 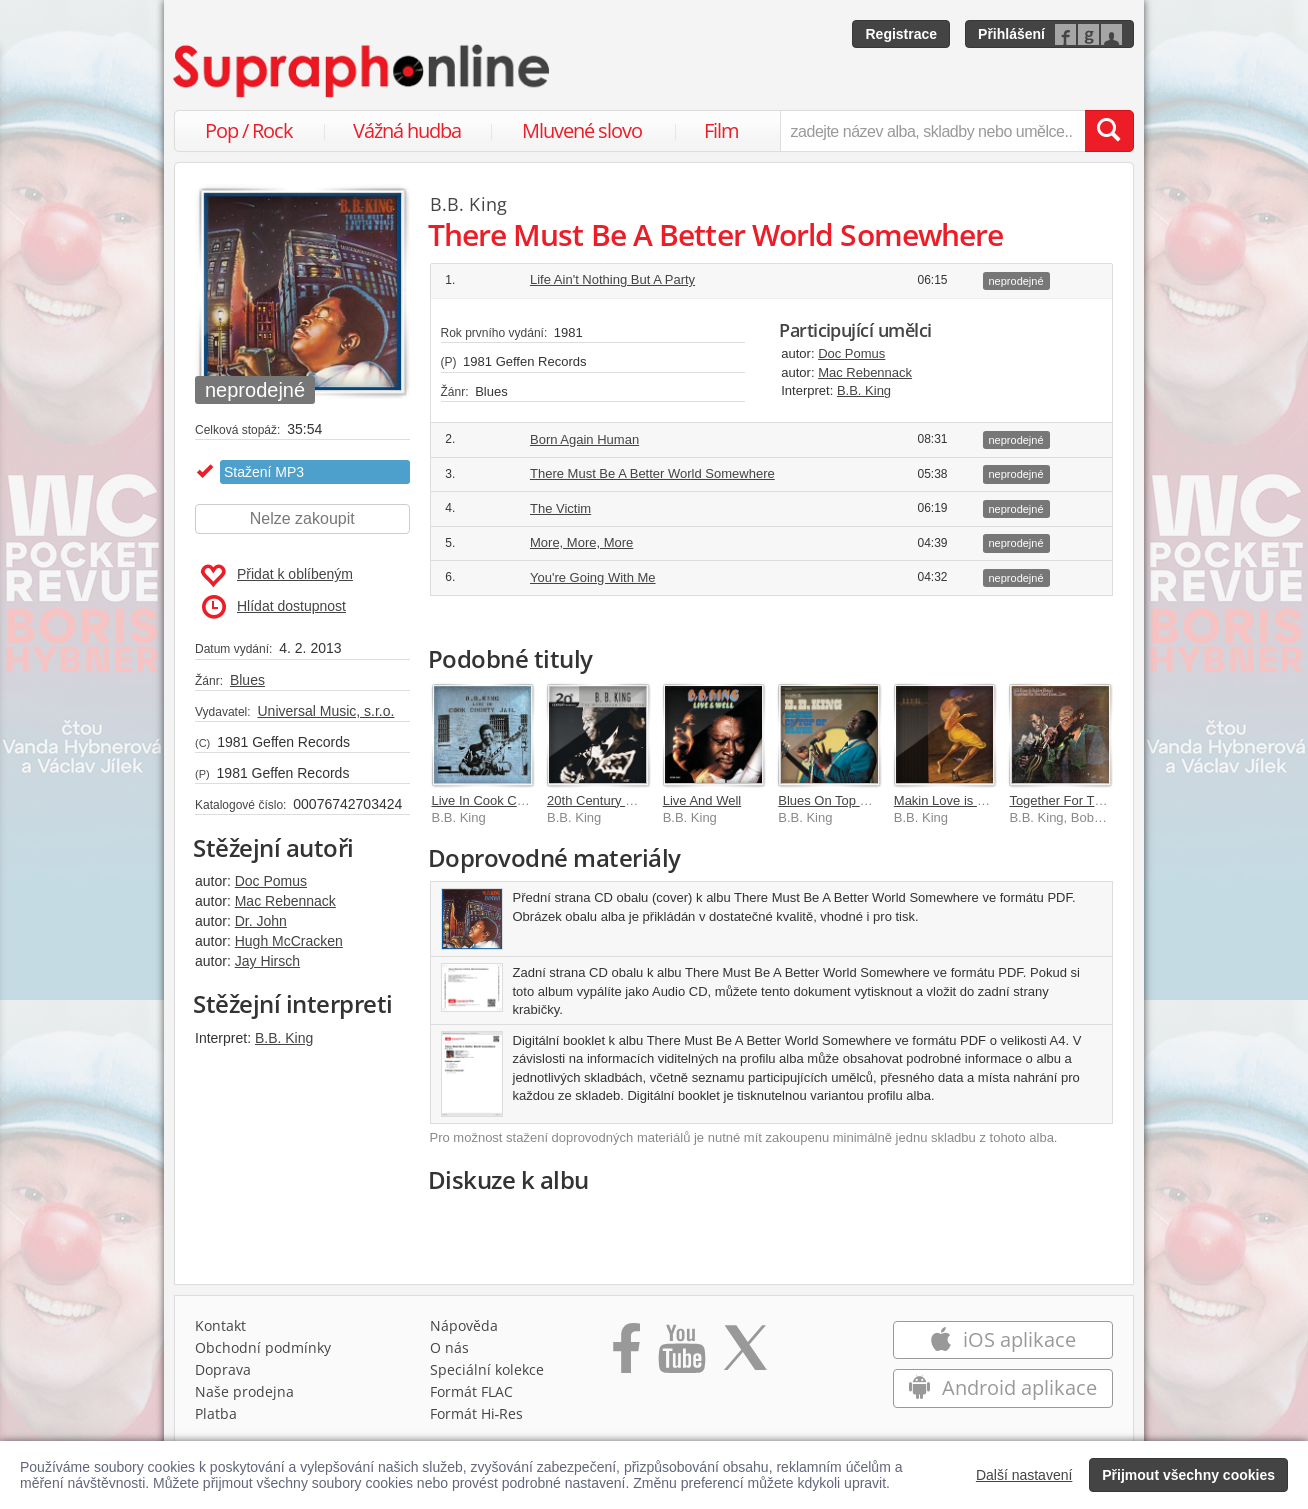 I want to click on There Must Be A Better World Somewhere, so click(x=652, y=473).